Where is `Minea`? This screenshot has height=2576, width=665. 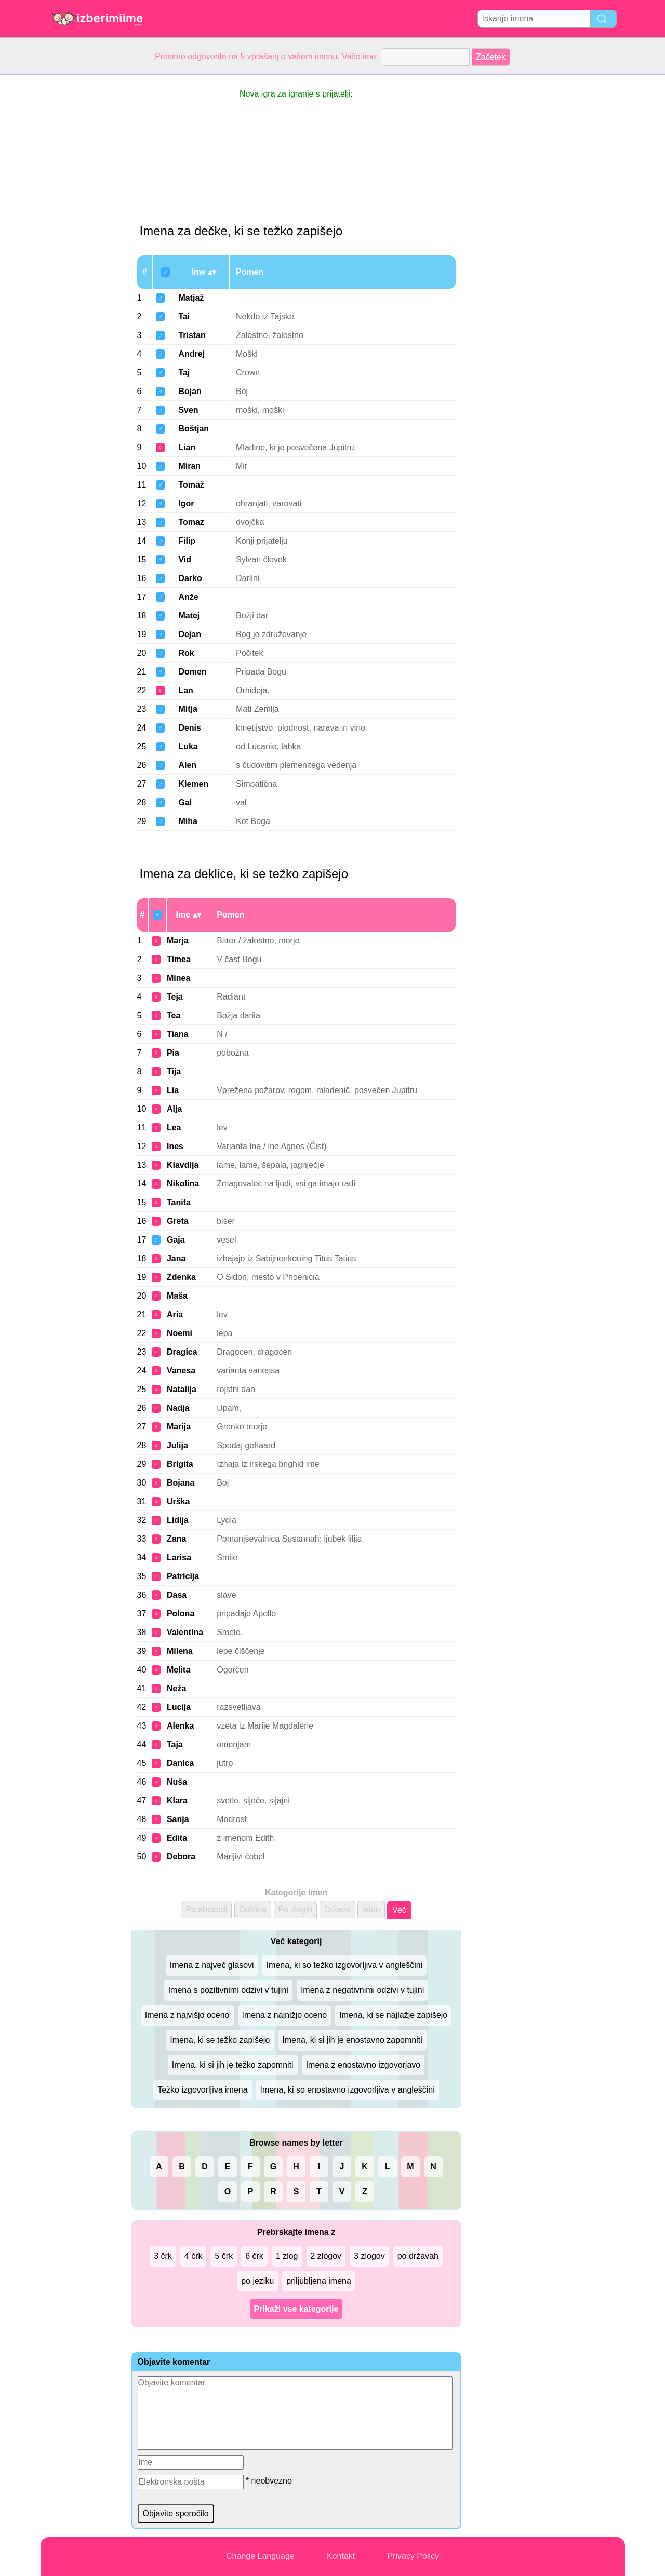
Minea is located at coordinates (178, 978).